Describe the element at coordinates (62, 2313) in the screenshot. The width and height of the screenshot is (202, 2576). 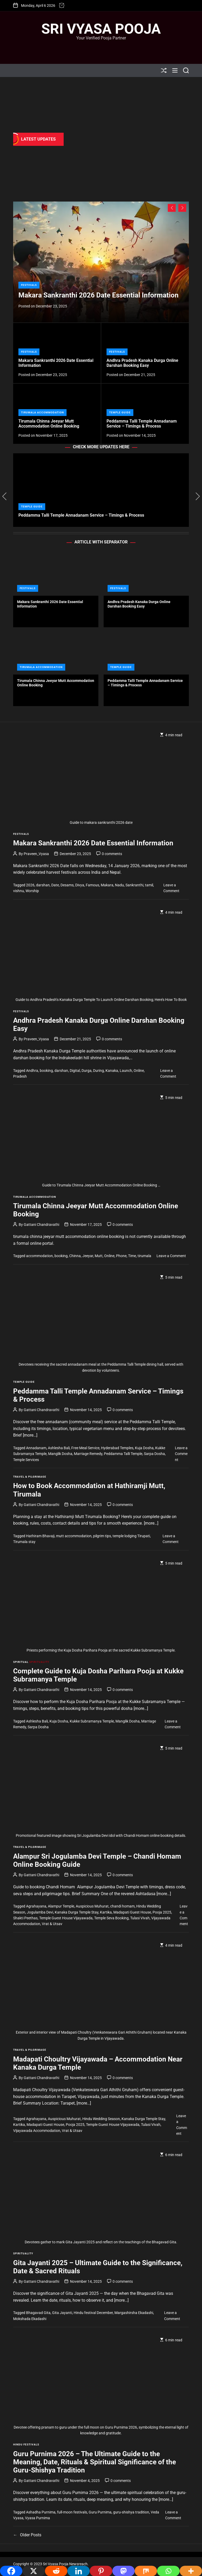
I see `Gita Jayanti` at that location.